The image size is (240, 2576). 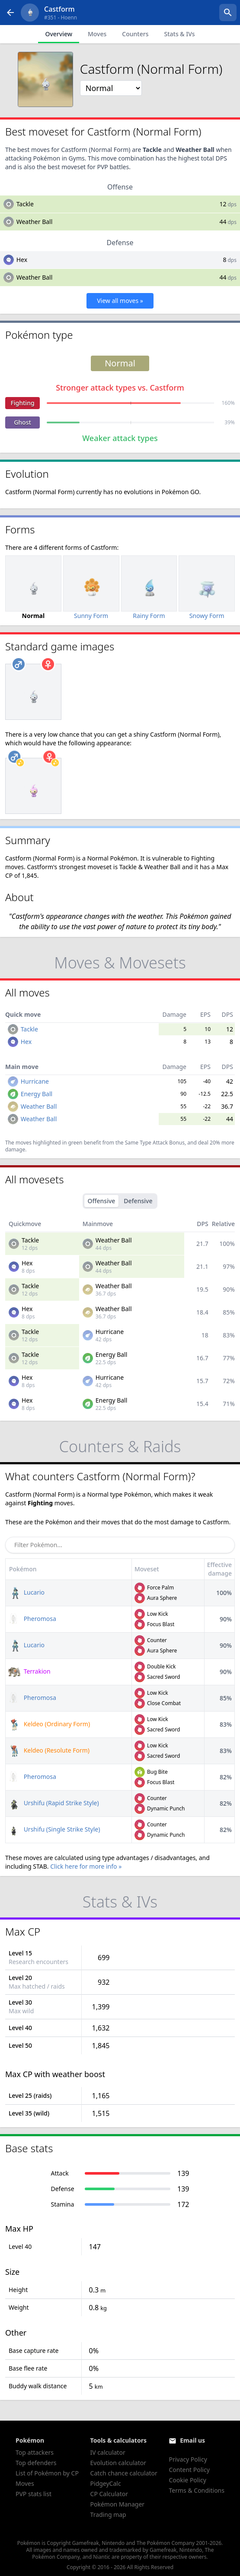 What do you see at coordinates (53, 1803) in the screenshot?
I see `Urshifu (Rapid Strike Style)` at bounding box center [53, 1803].